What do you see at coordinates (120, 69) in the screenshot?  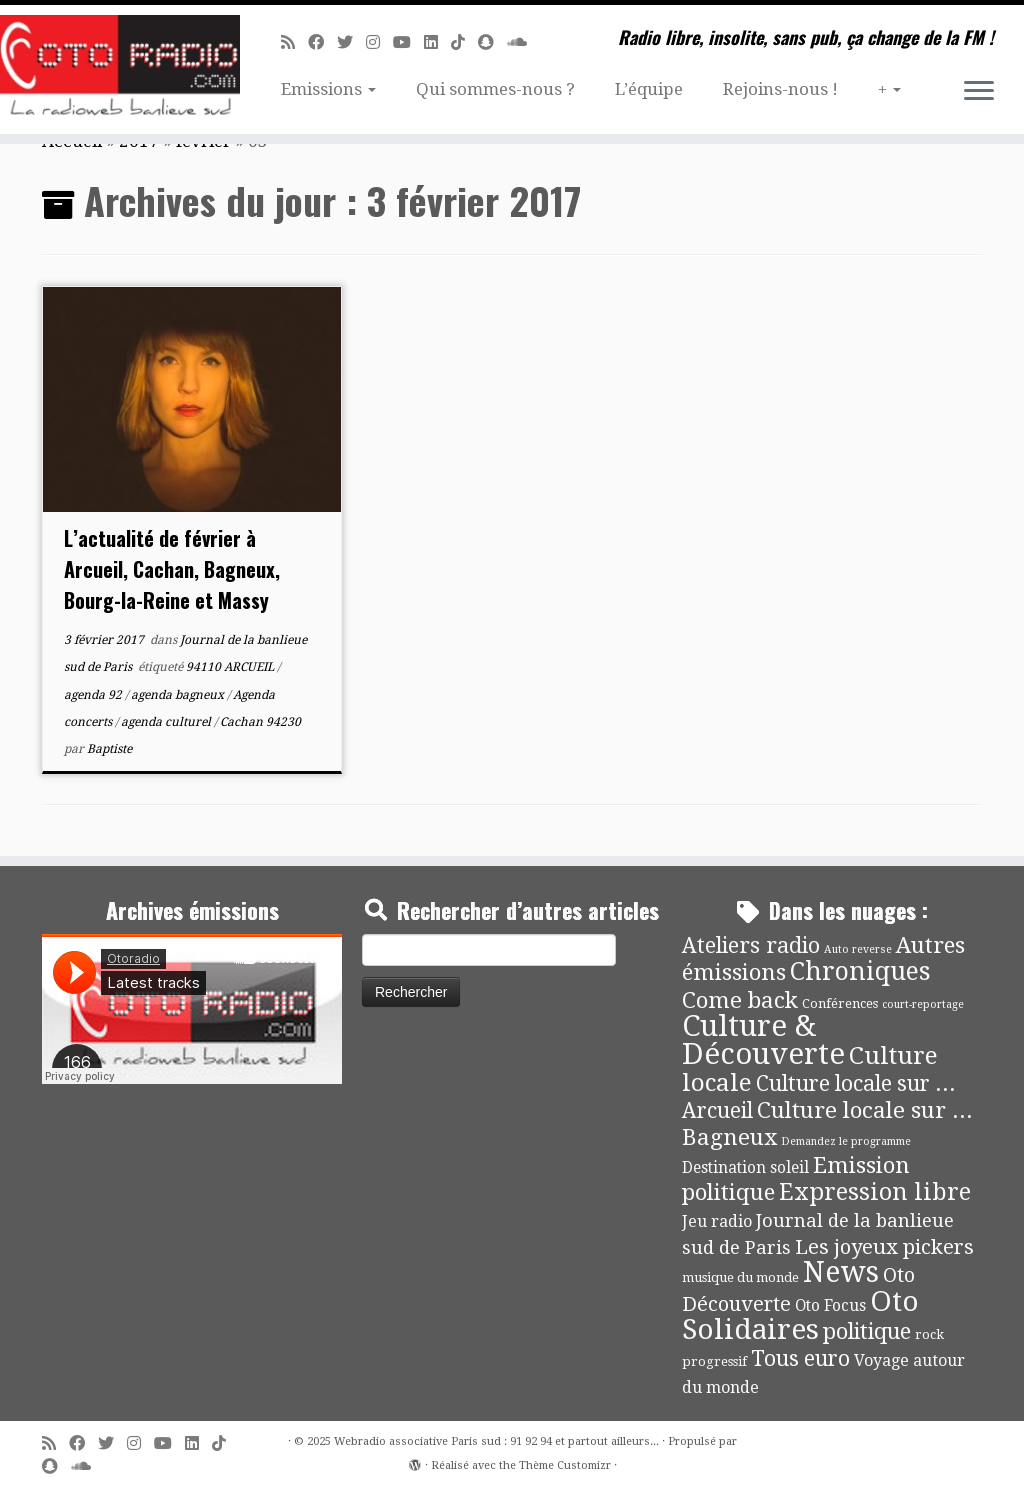 I see `[Webradio associative Paris sud : 91 92 94 et partout ailleurs… | Radio libre, insolite, sans pub, ça change de la FM !]` at bounding box center [120, 69].